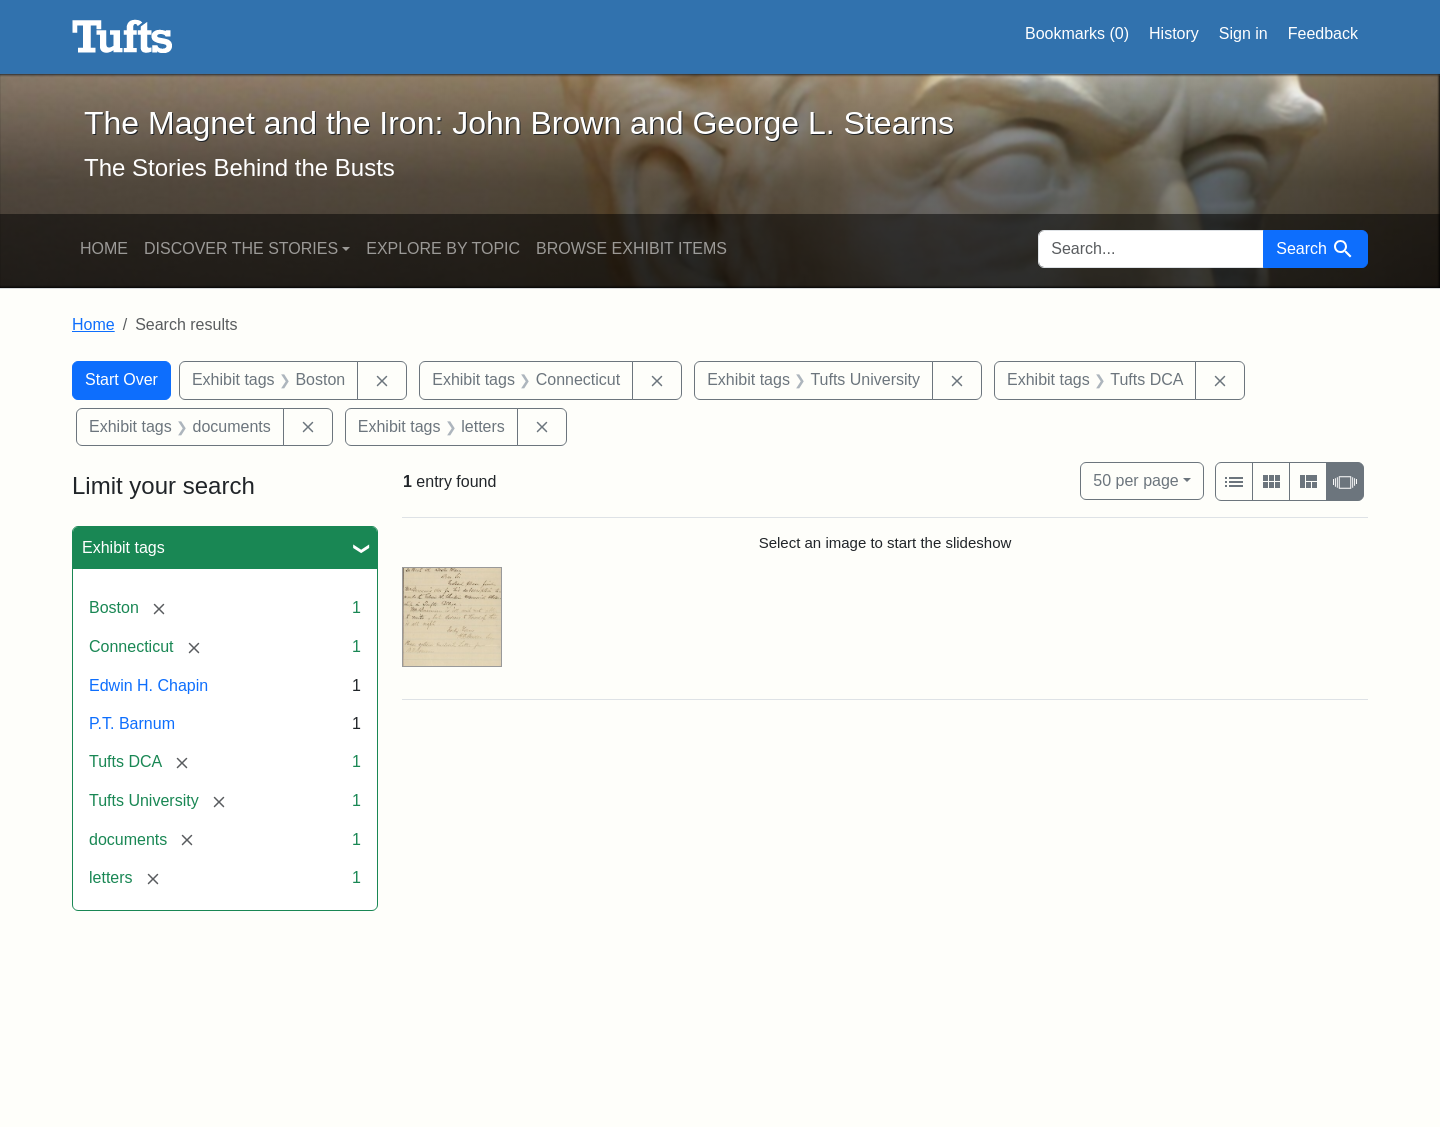 The width and height of the screenshot is (1440, 1127). What do you see at coordinates (1174, 33) in the screenshot?
I see `History` at bounding box center [1174, 33].